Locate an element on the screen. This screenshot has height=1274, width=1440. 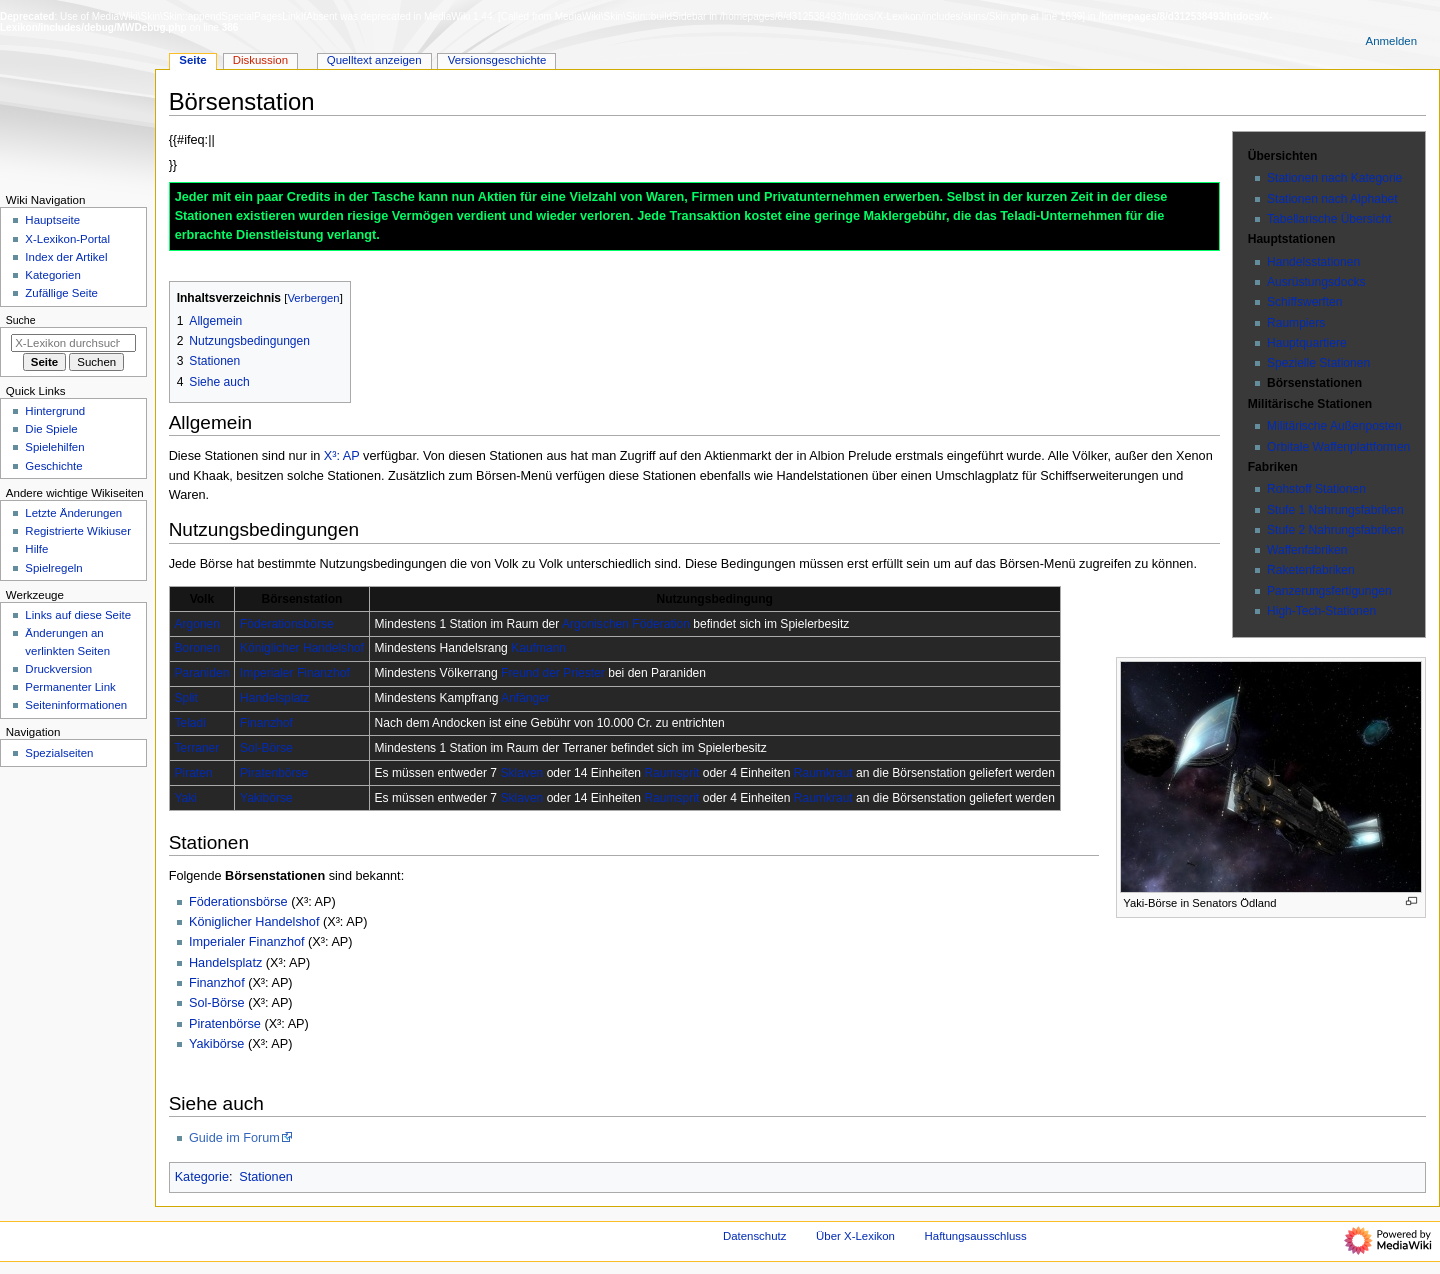
Finanzhof is located at coordinates (266, 723).